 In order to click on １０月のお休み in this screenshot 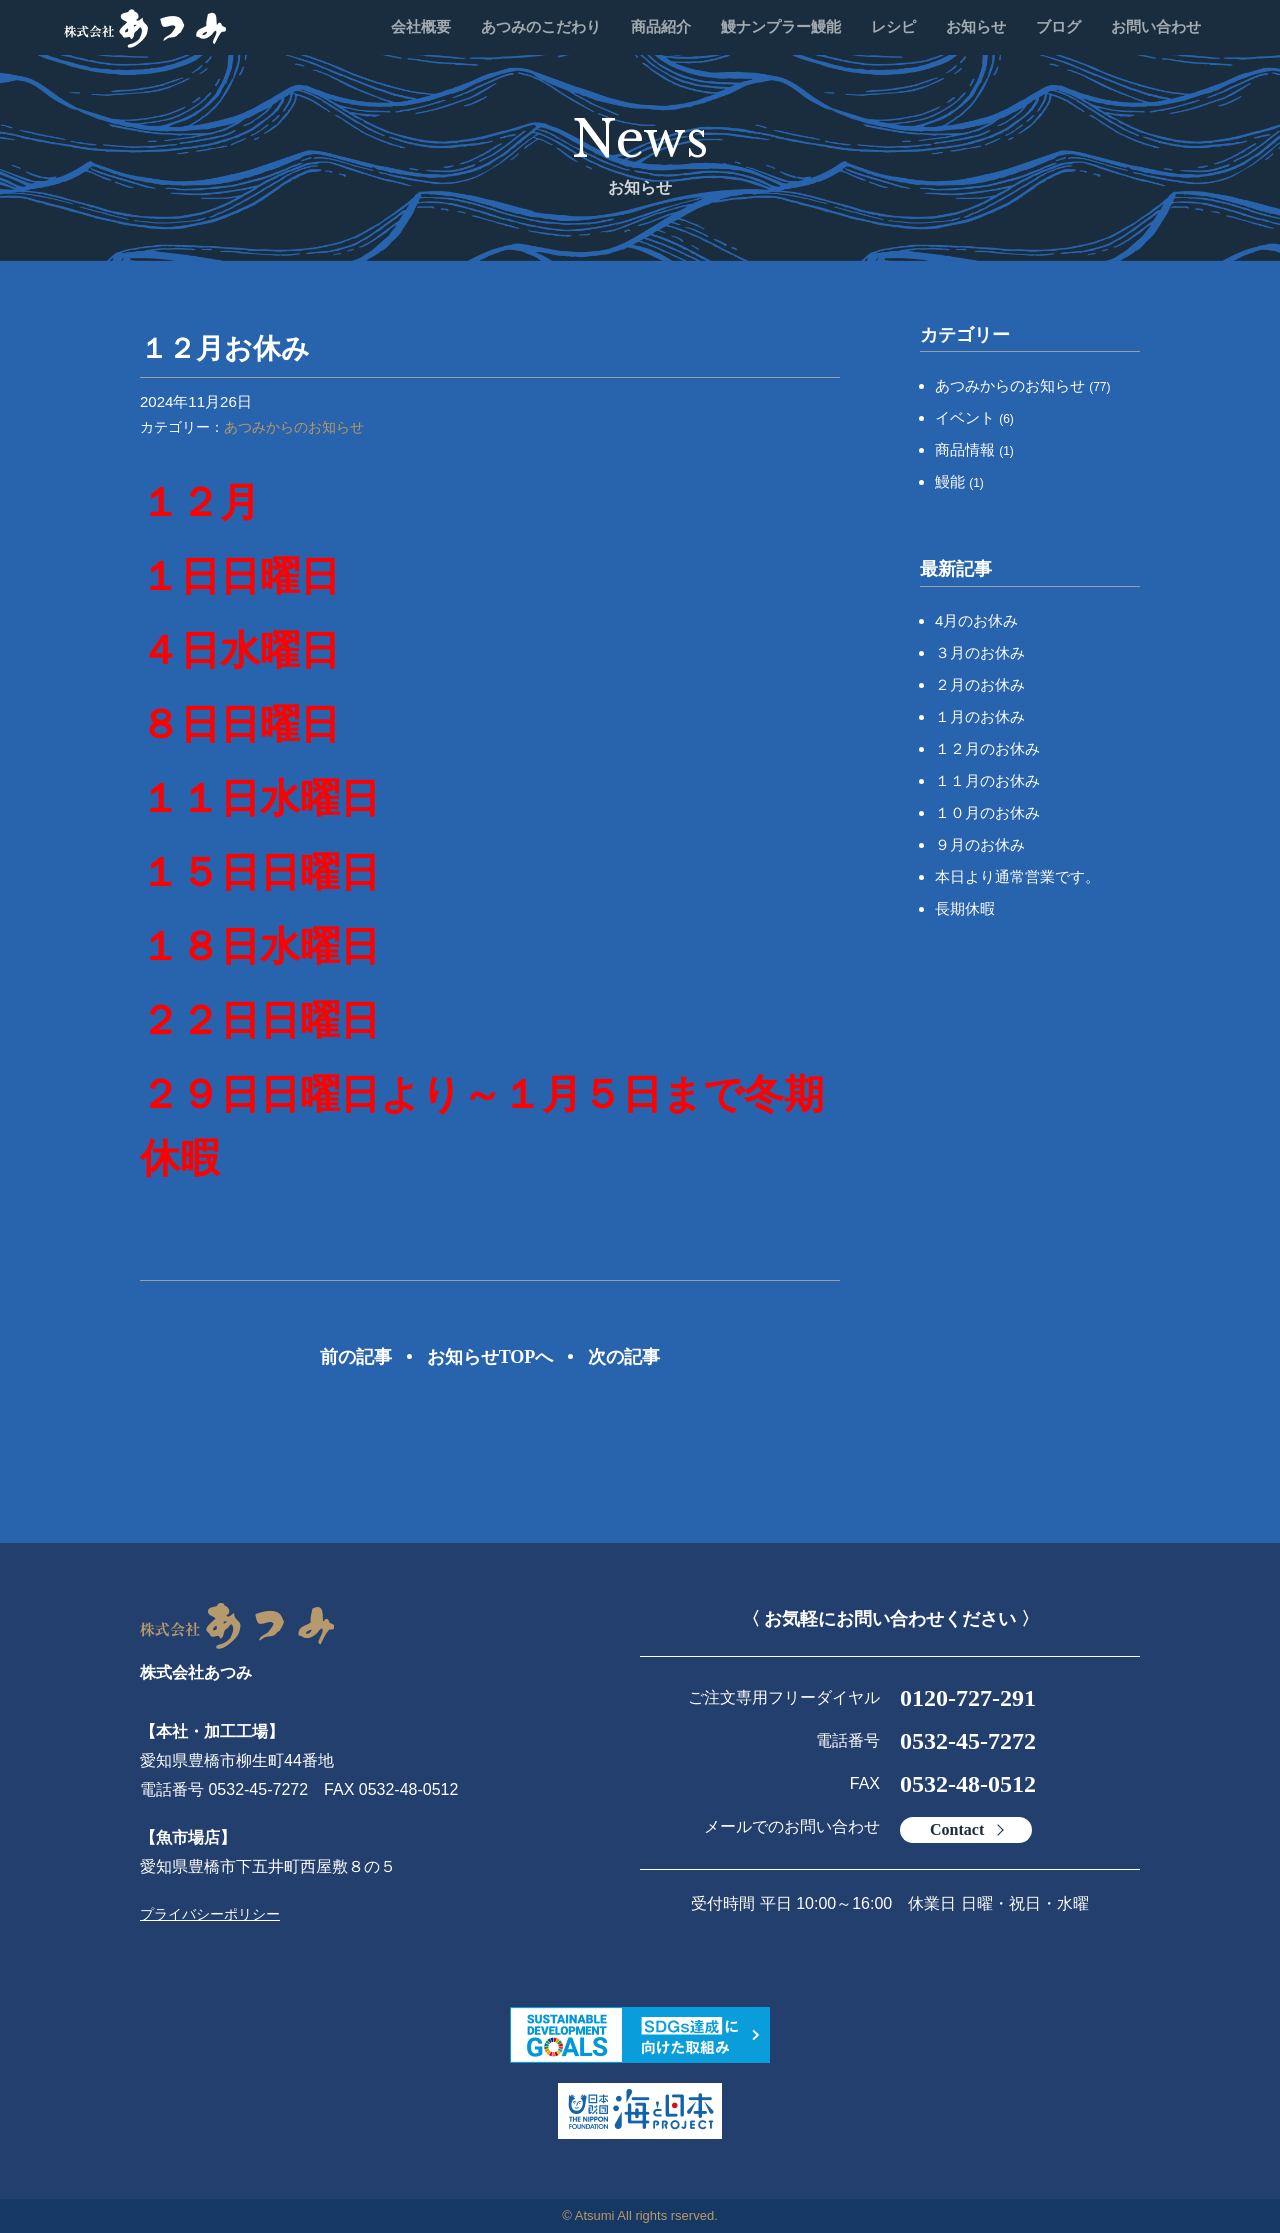, I will do `click(987, 812)`.